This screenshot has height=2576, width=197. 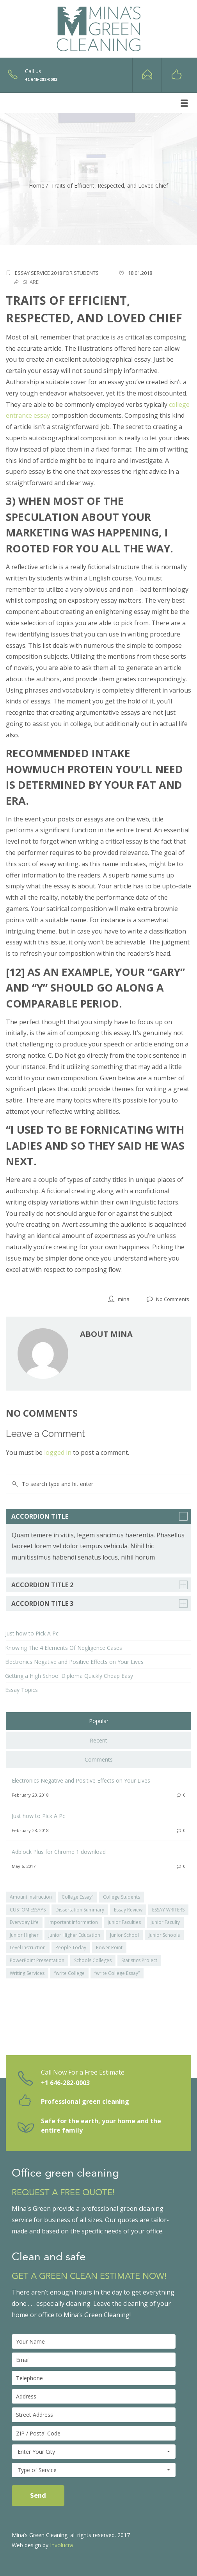 What do you see at coordinates (24, 1922) in the screenshot?
I see `Everyday Life` at bounding box center [24, 1922].